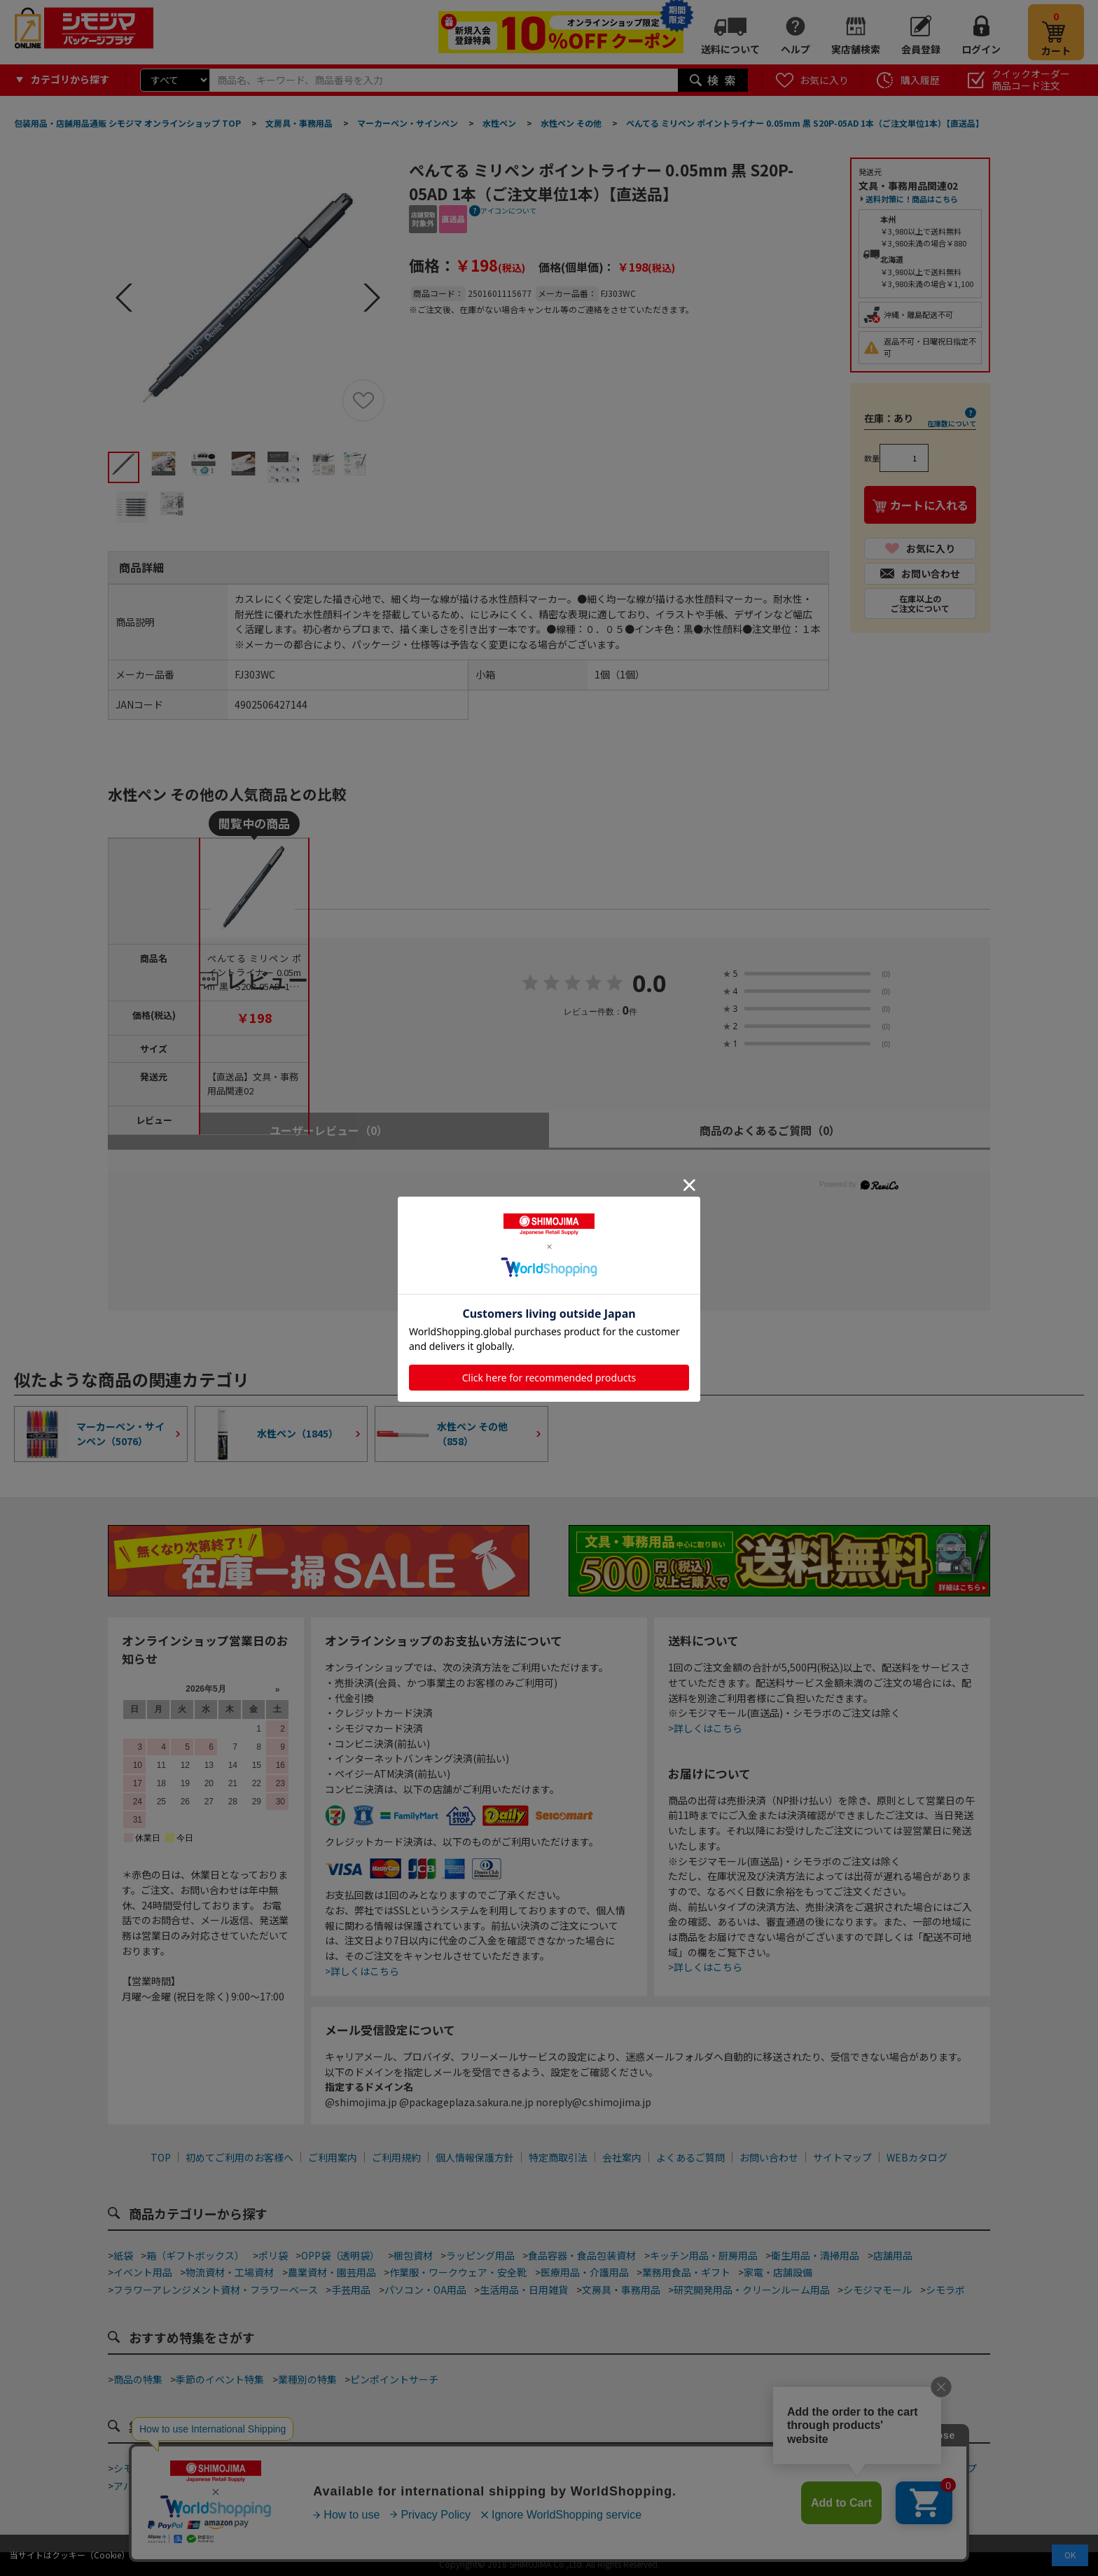 Image resolution: width=1098 pixels, height=2576 pixels. What do you see at coordinates (161, 2157) in the screenshot?
I see `TOP` at bounding box center [161, 2157].